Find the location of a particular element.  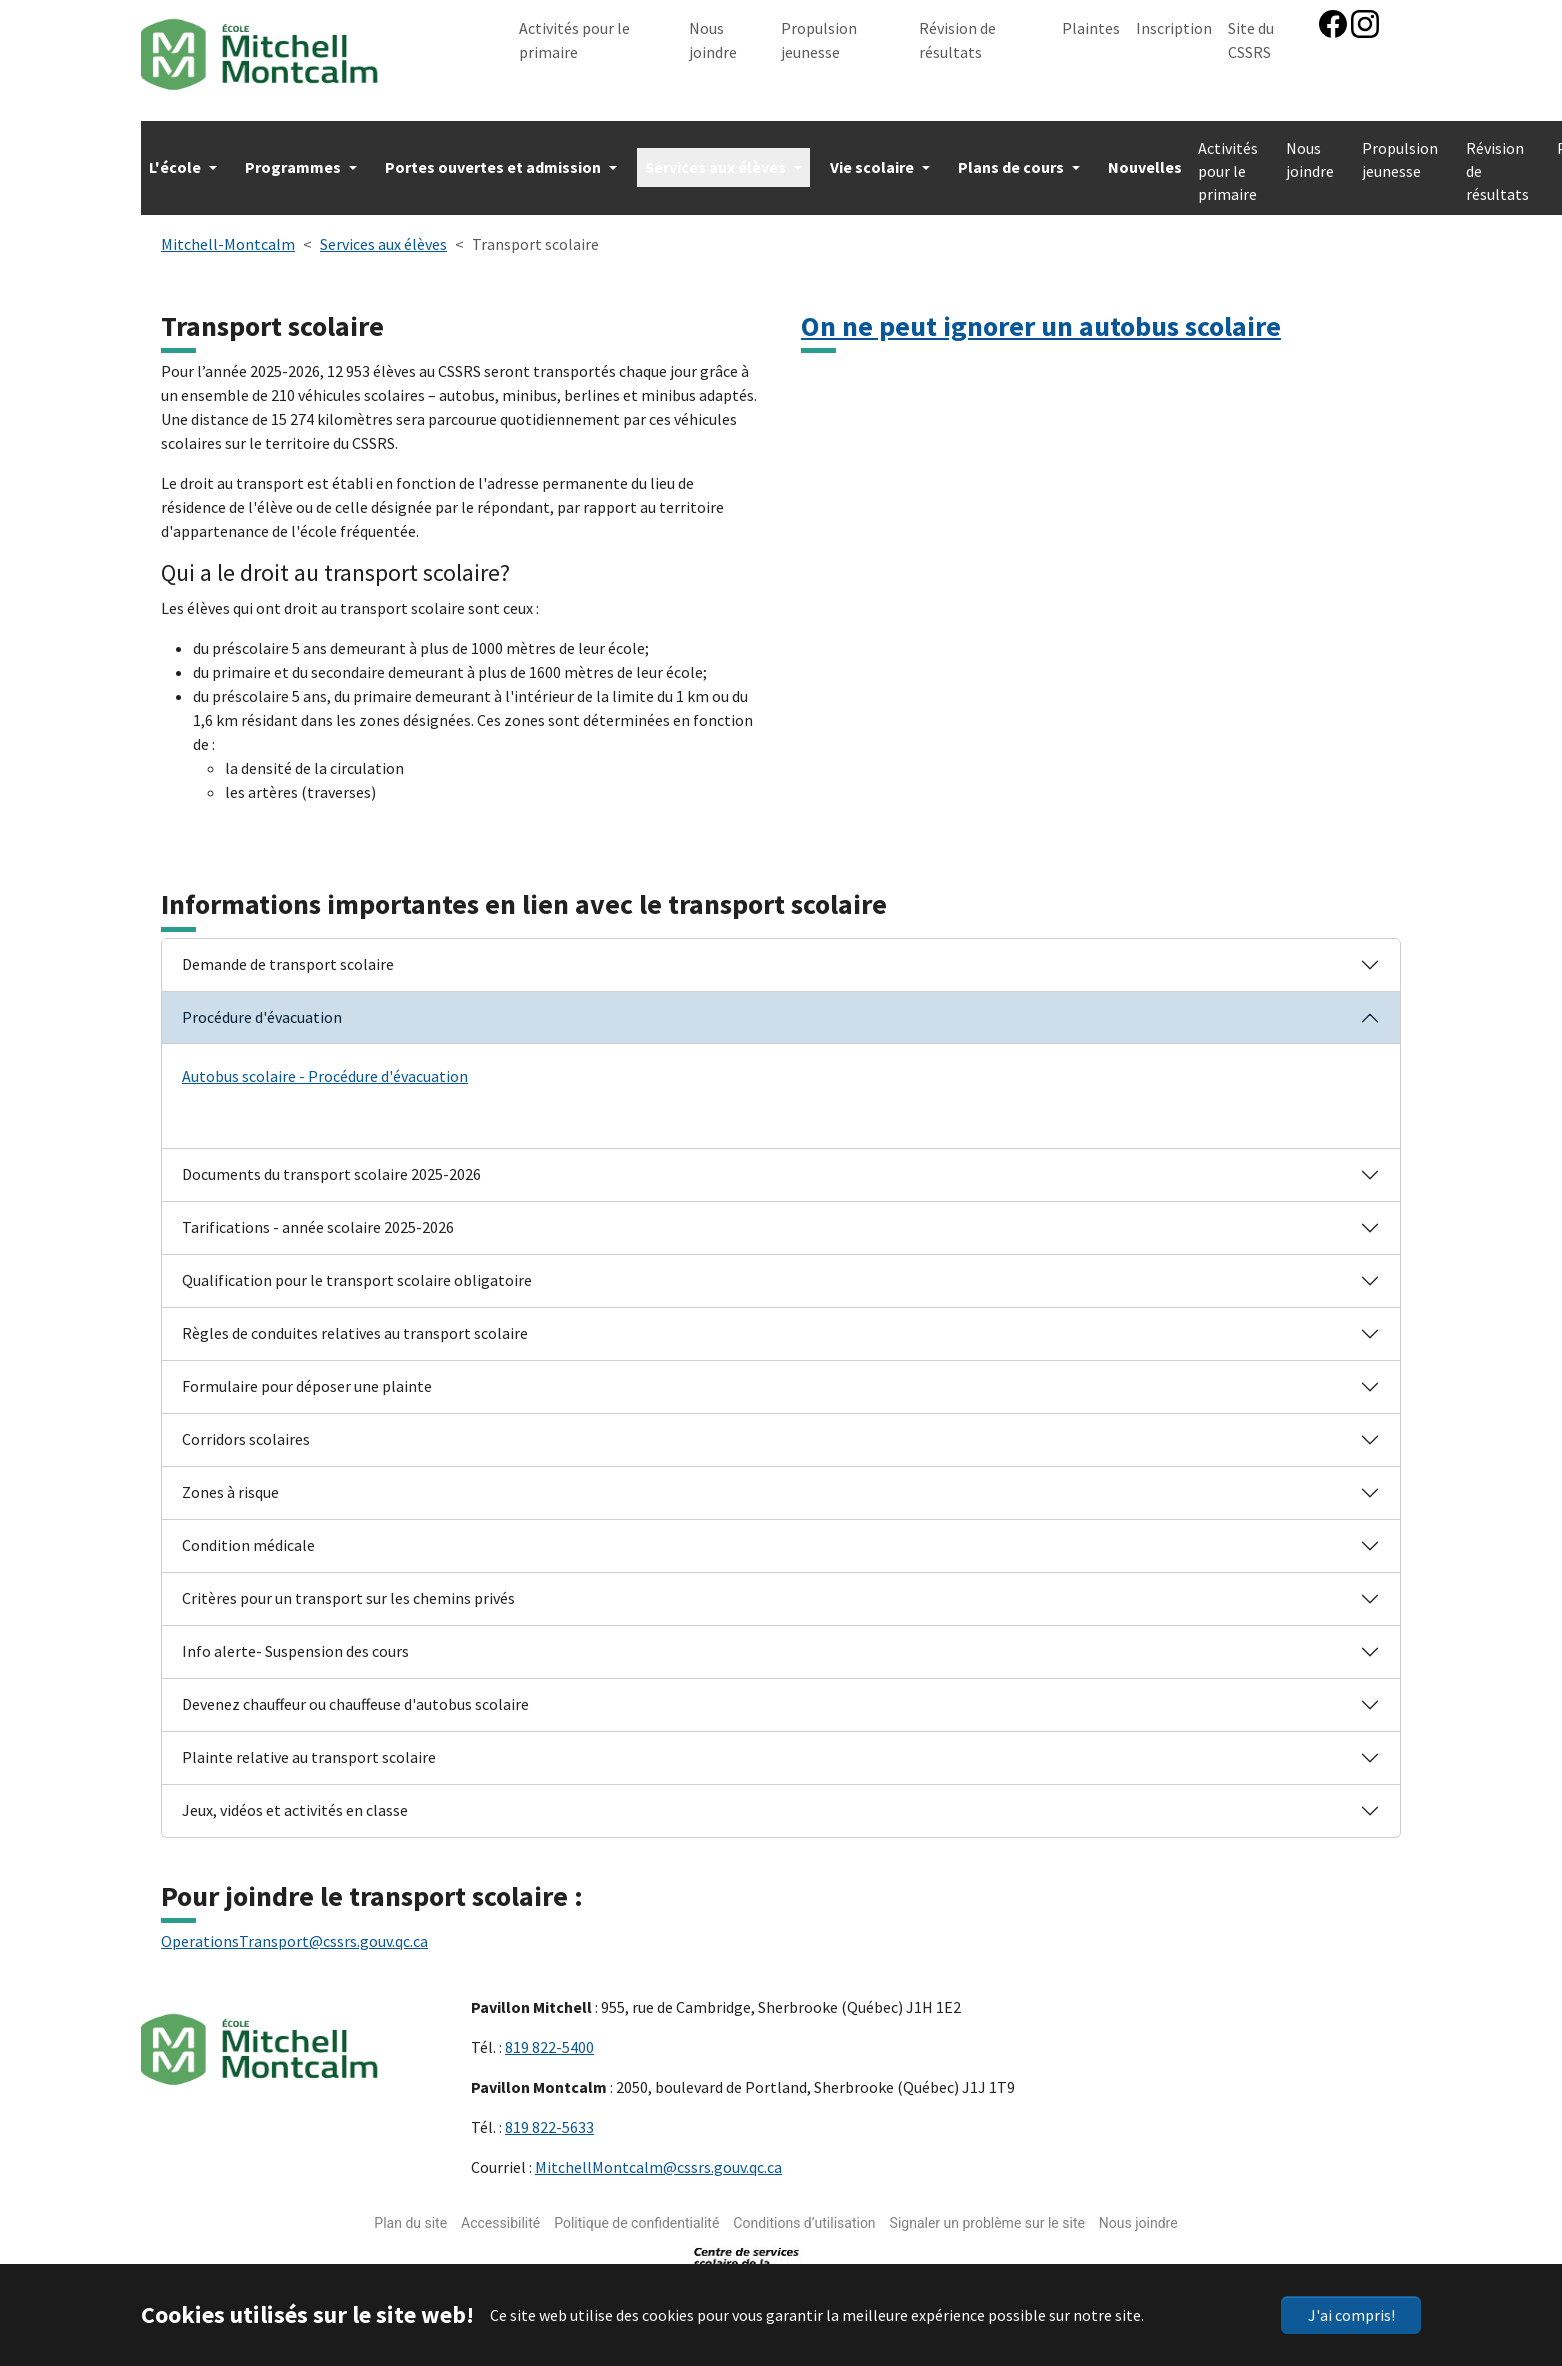

Tarifications - année scolaire 2025-2026 is located at coordinates (318, 1217).